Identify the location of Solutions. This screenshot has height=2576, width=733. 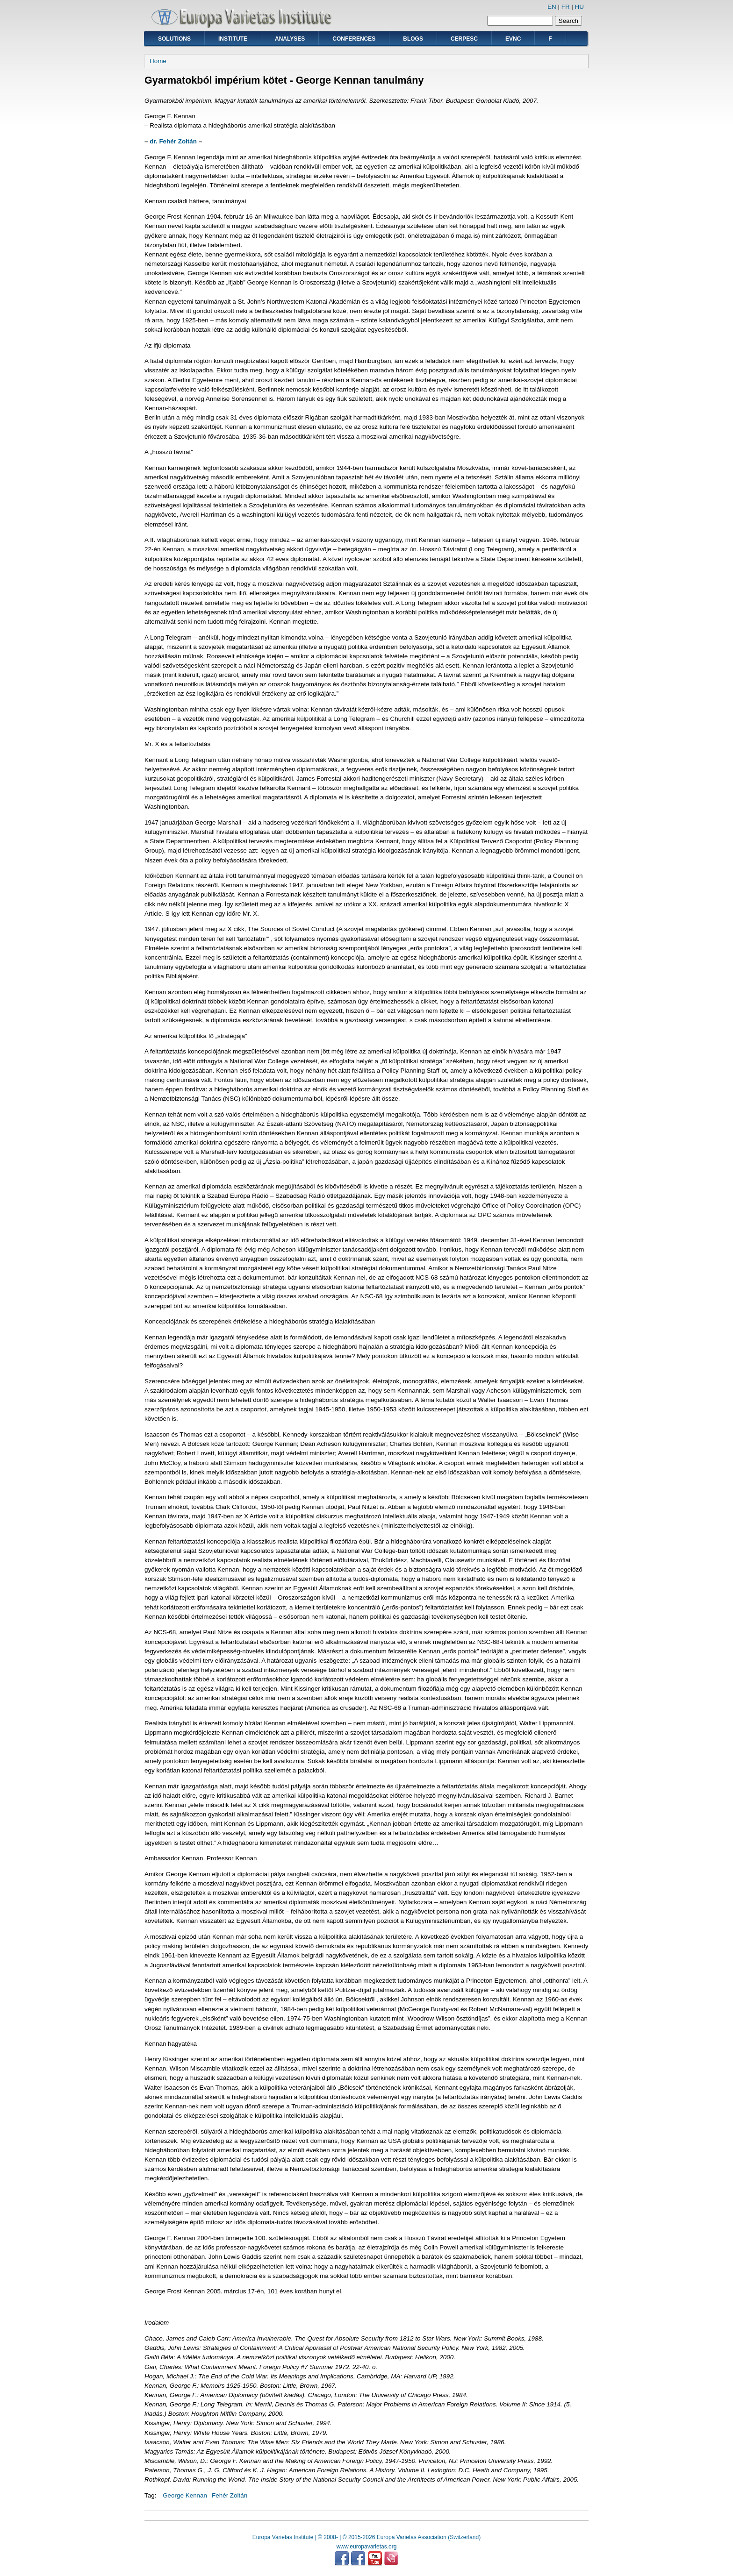
(174, 39).